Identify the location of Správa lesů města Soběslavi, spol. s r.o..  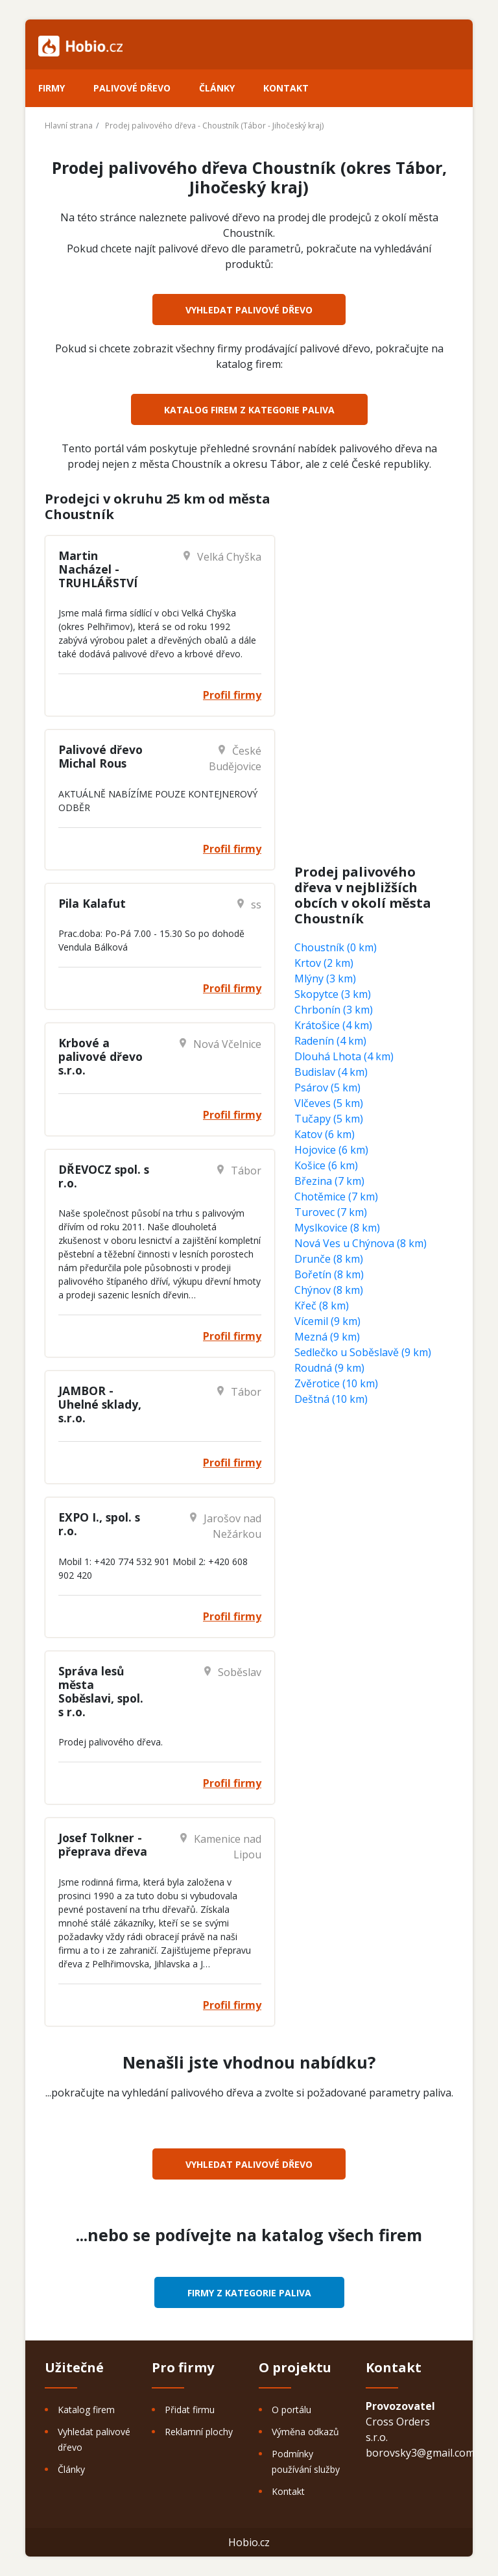
(100, 1691).